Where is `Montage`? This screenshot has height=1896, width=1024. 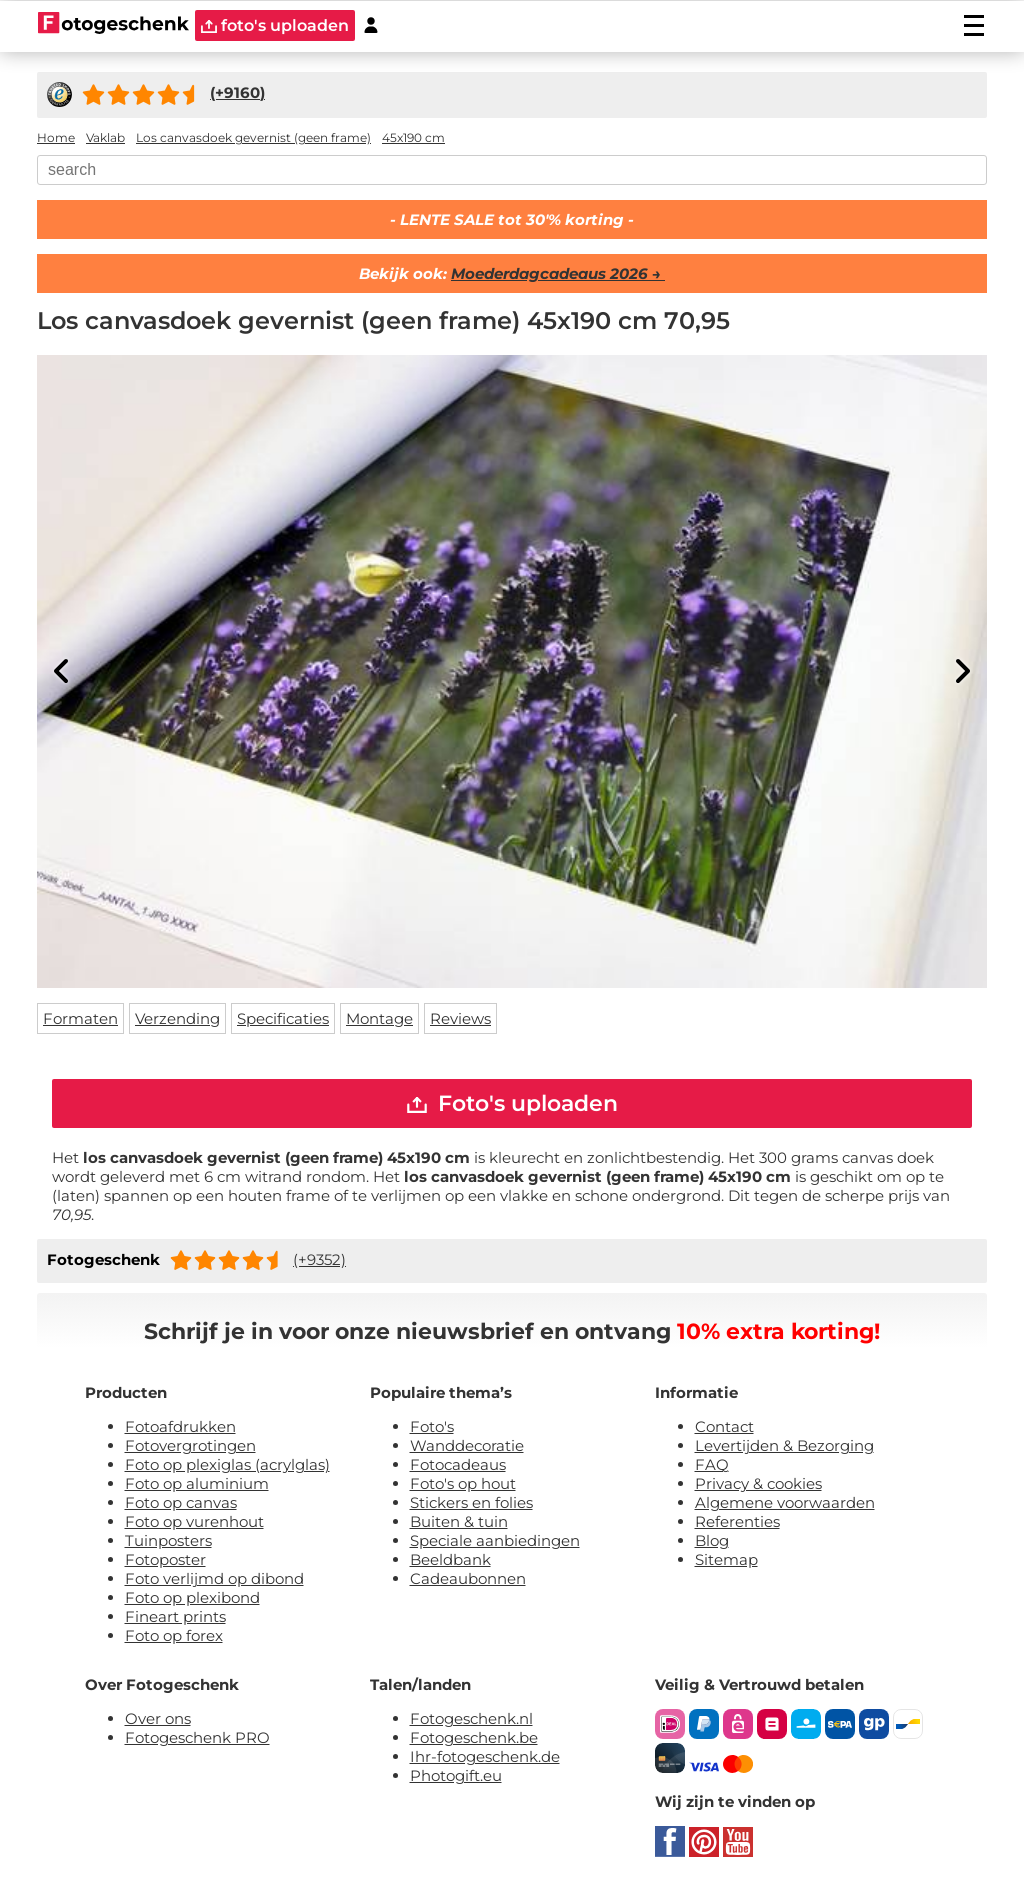 Montage is located at coordinates (379, 1018).